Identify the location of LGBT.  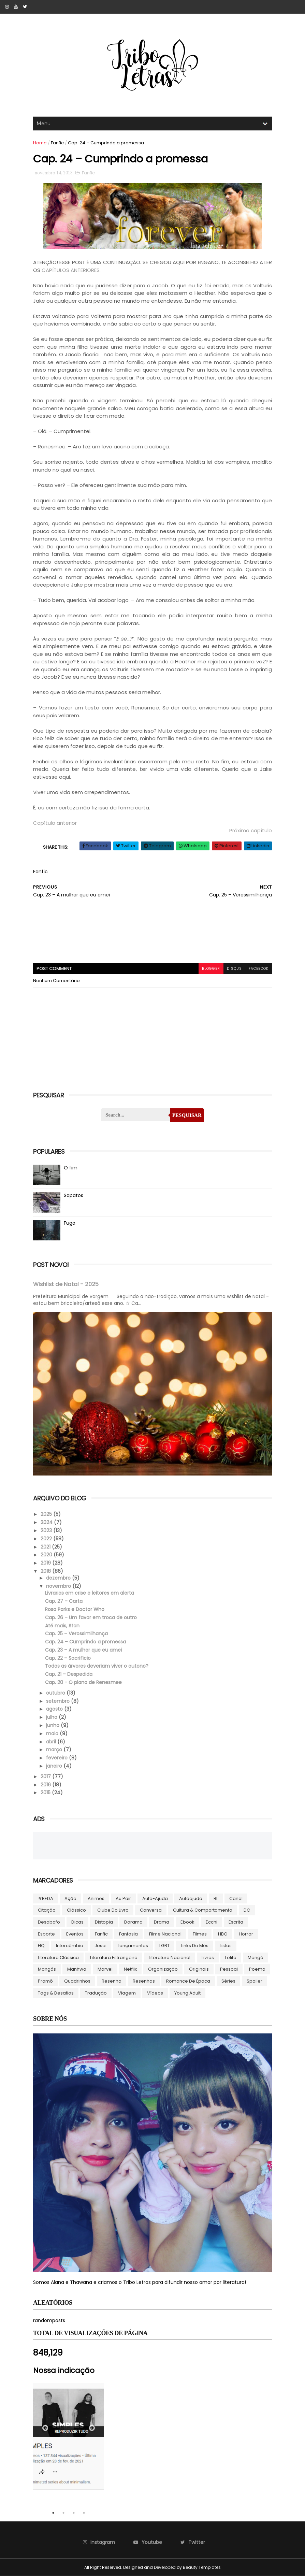
(164, 1945).